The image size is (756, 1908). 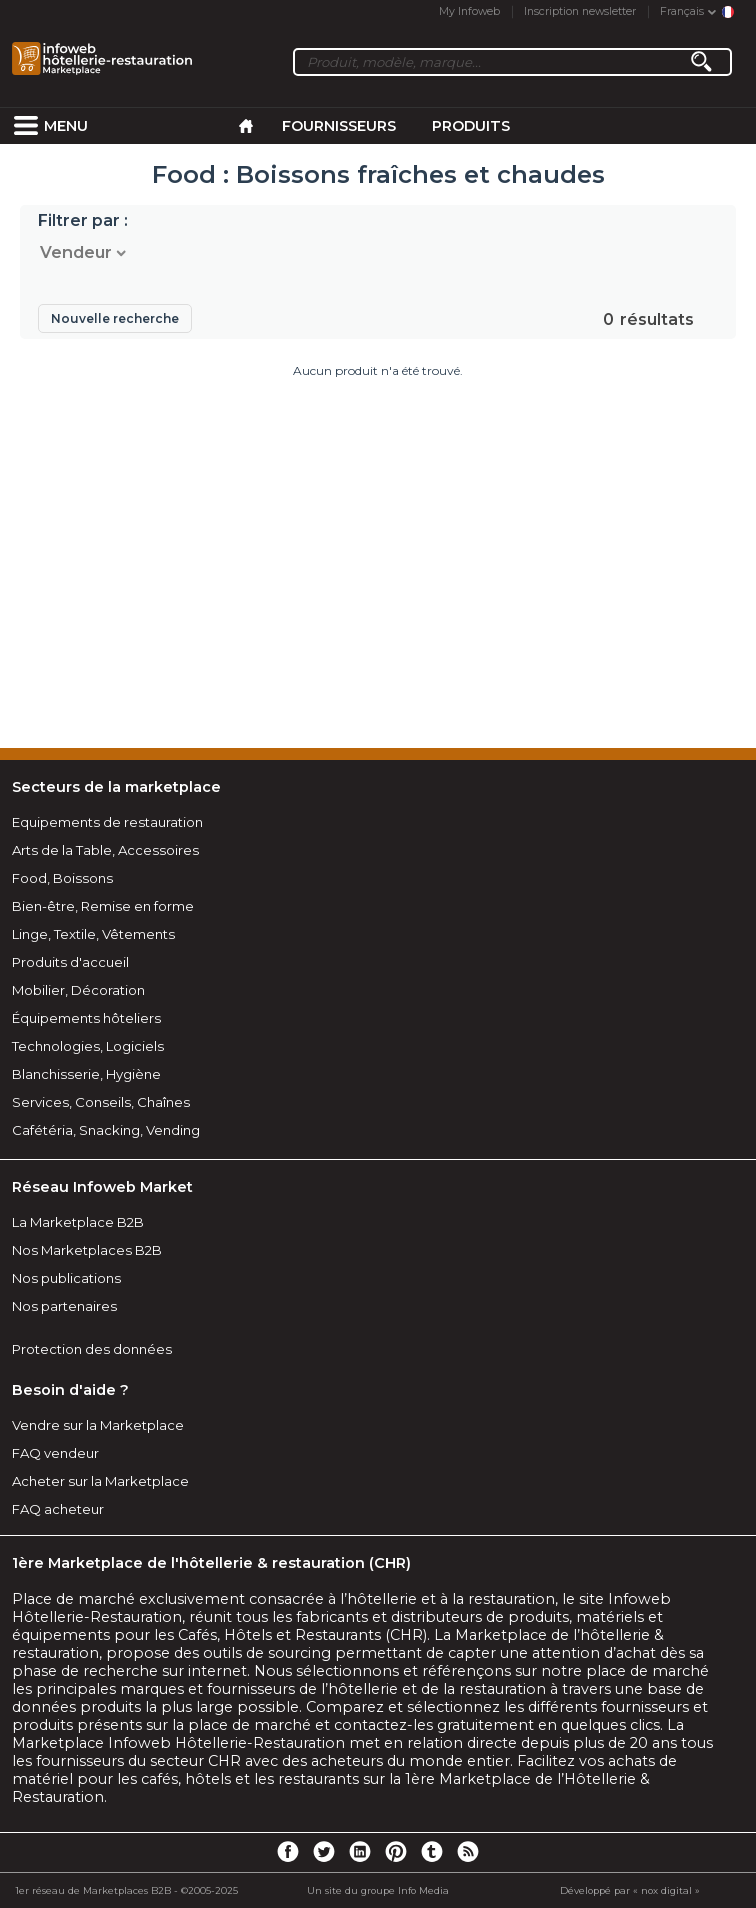 I want to click on Nos publications, so click(x=66, y=1278).